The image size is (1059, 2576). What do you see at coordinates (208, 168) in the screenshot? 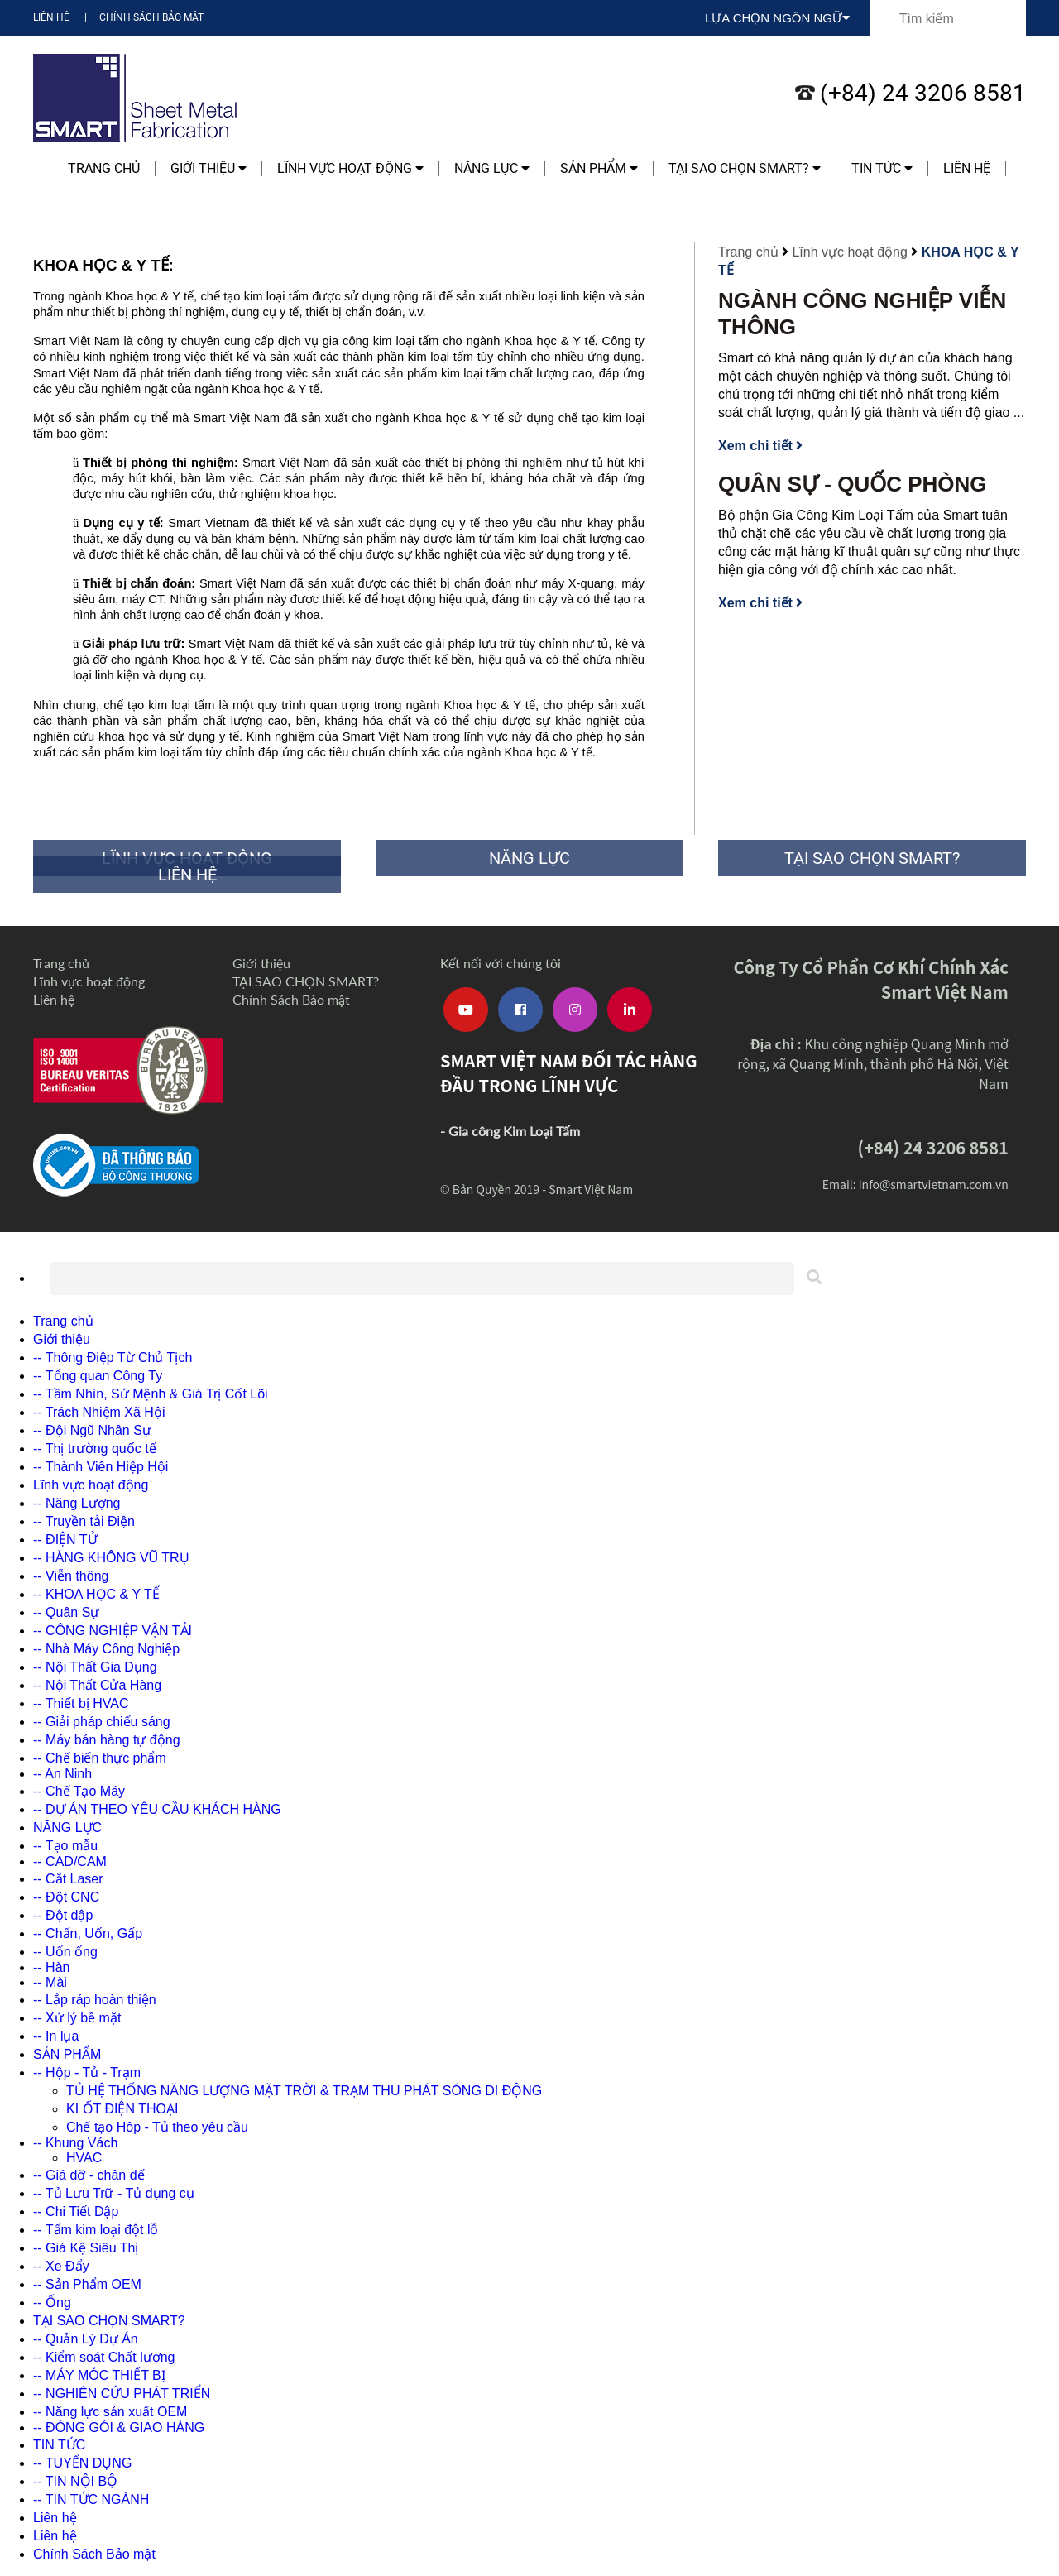
I see `Giới thiệu` at bounding box center [208, 168].